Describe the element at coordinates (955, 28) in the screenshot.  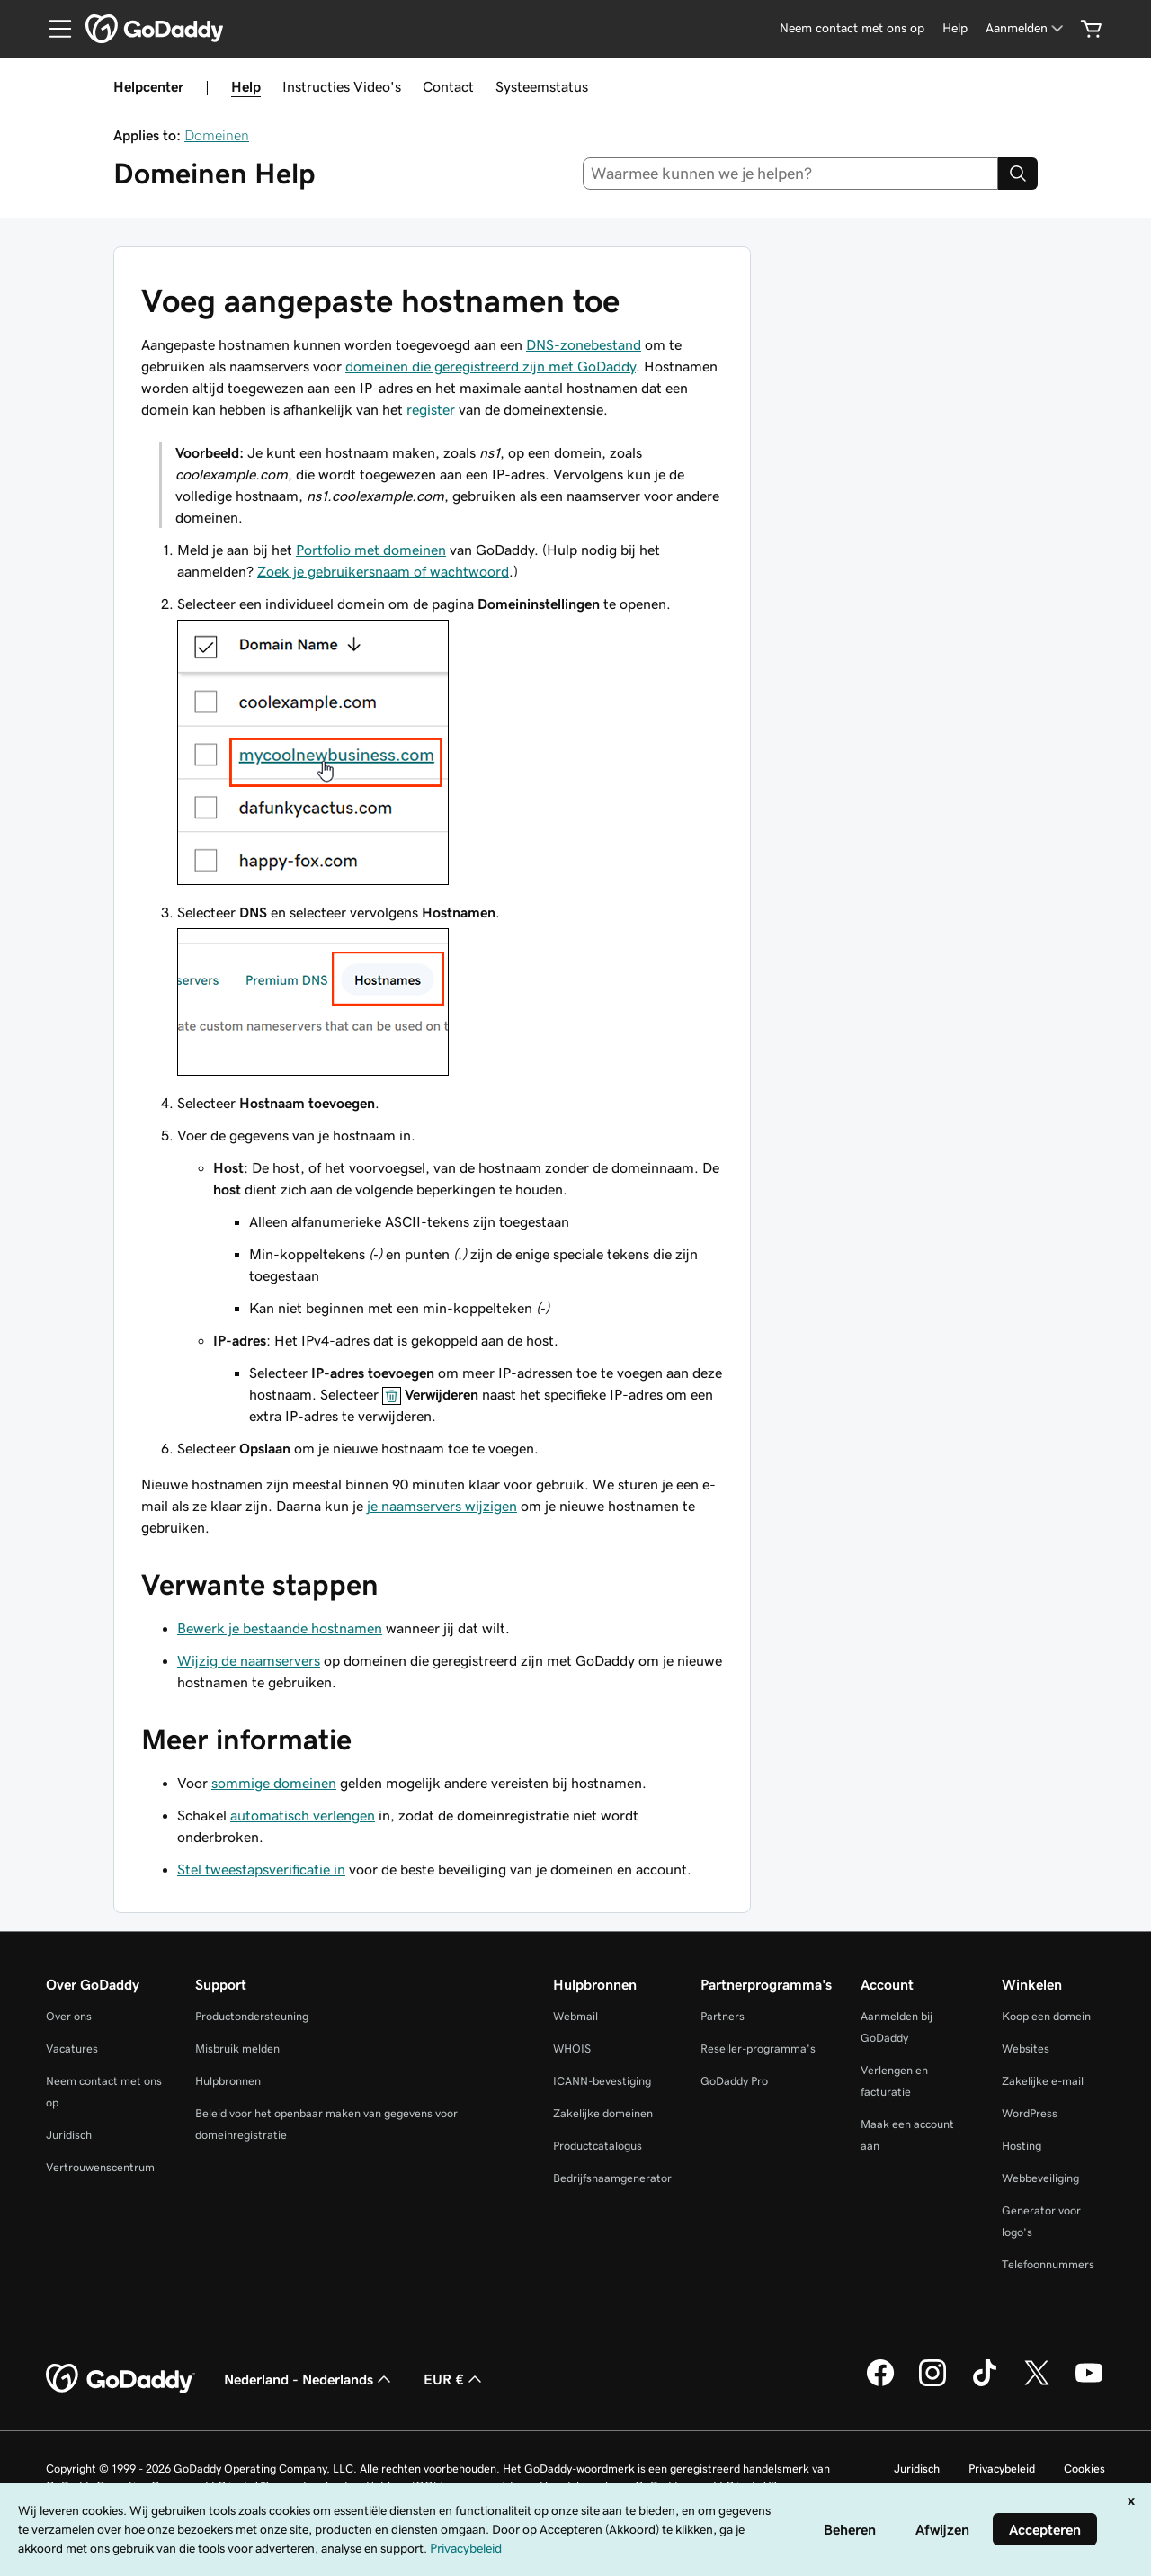
I see `[Help]` at that location.